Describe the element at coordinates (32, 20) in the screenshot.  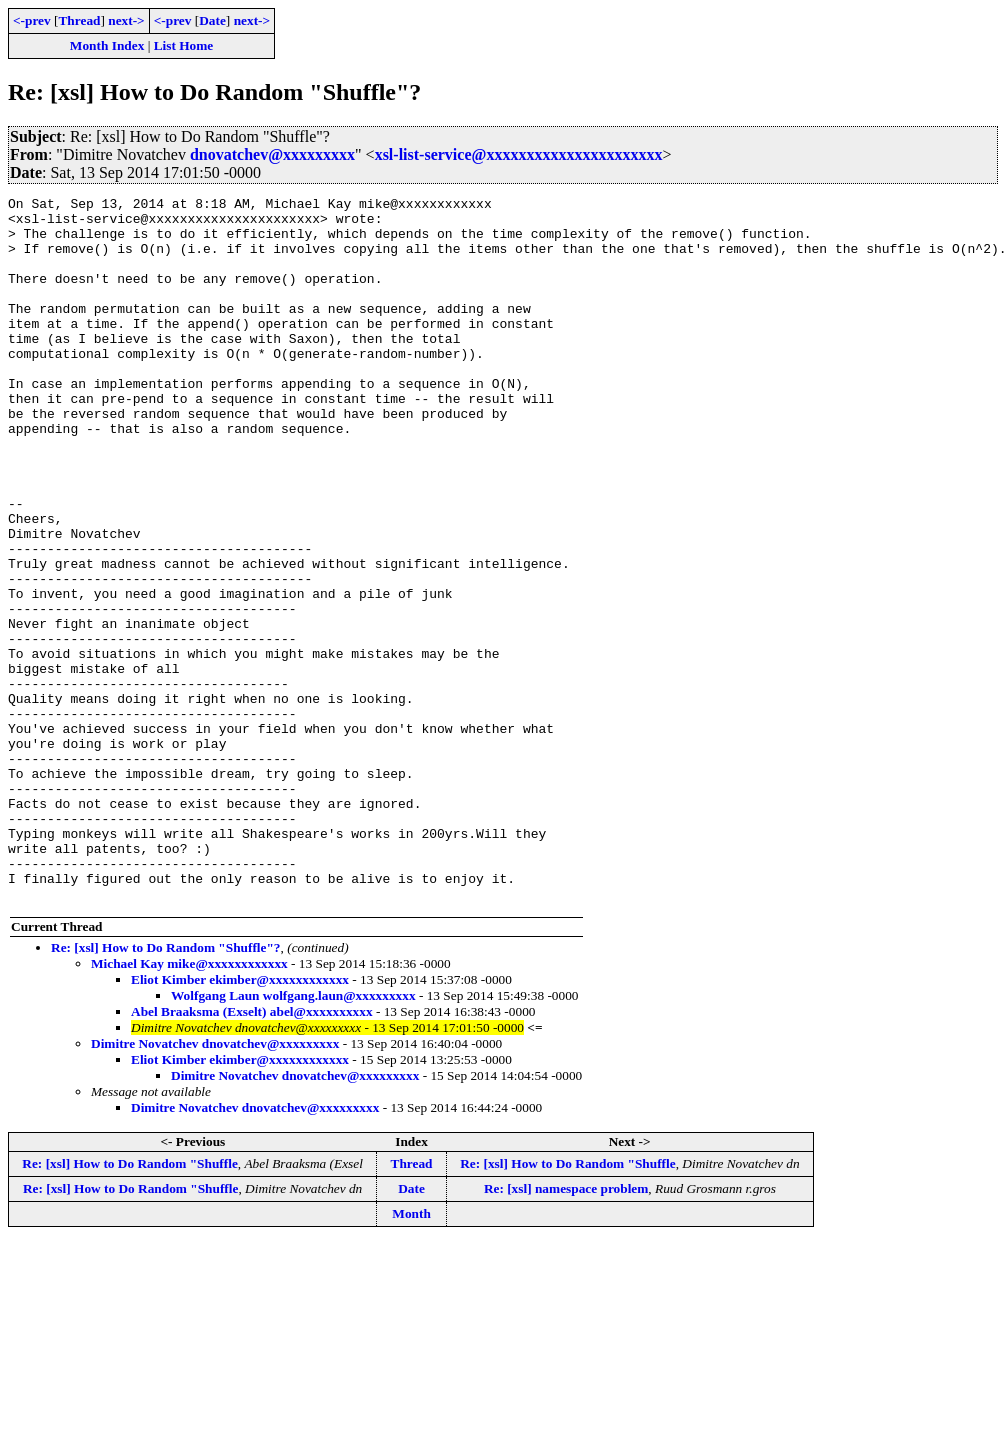
I see `<-prev` at that location.